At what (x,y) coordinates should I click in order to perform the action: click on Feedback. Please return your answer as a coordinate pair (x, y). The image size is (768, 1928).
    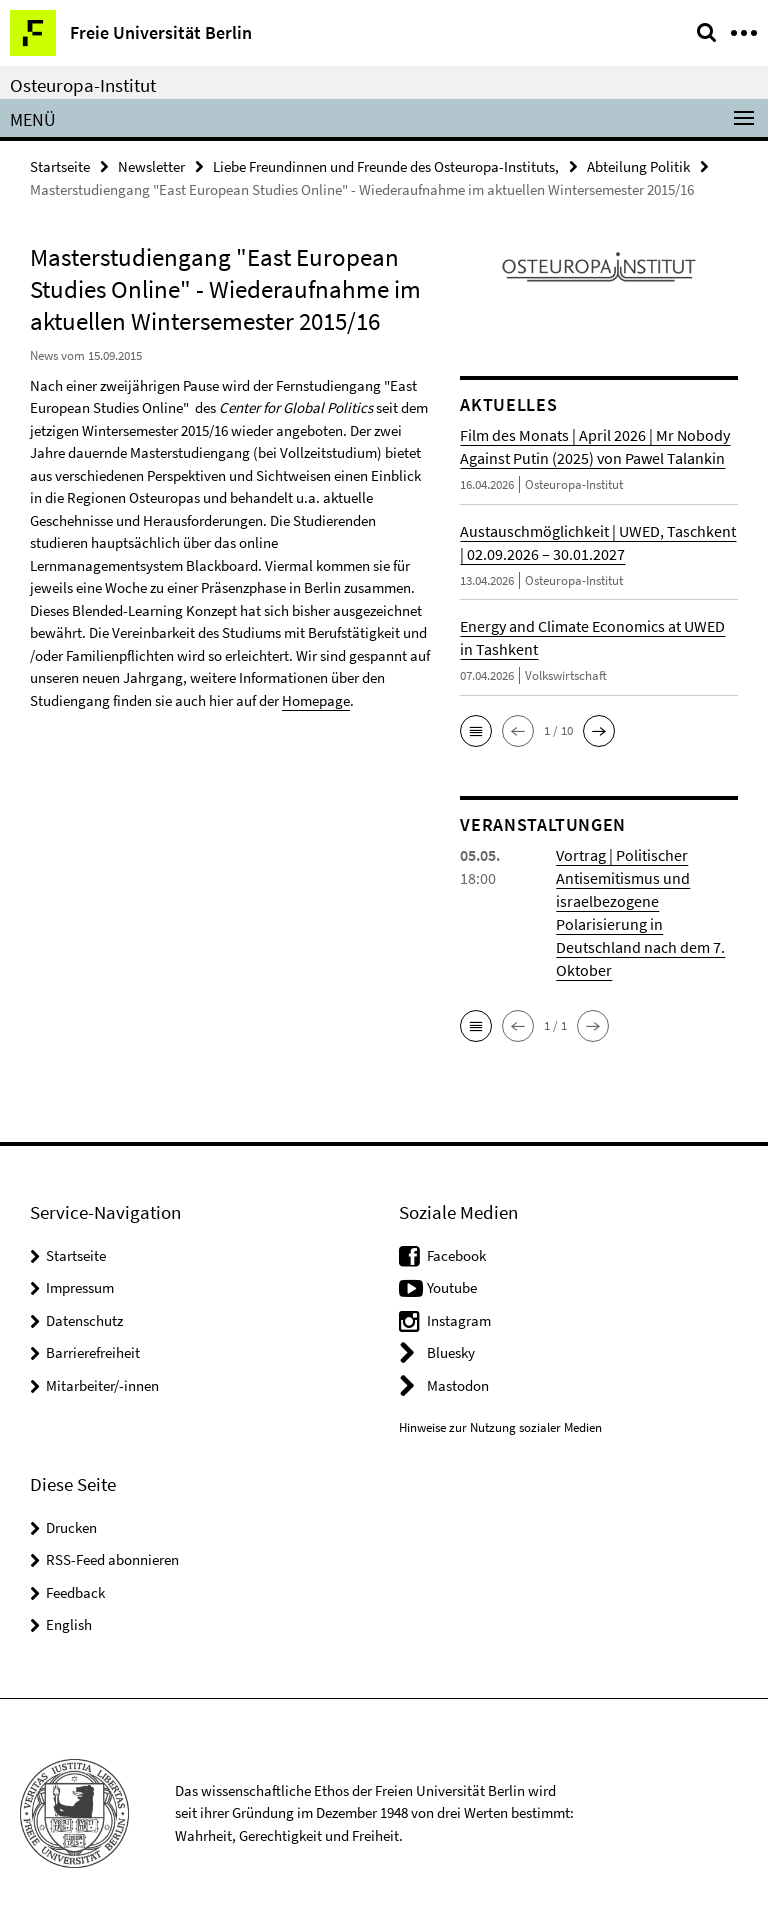
    Looking at the image, I should click on (75, 1592).